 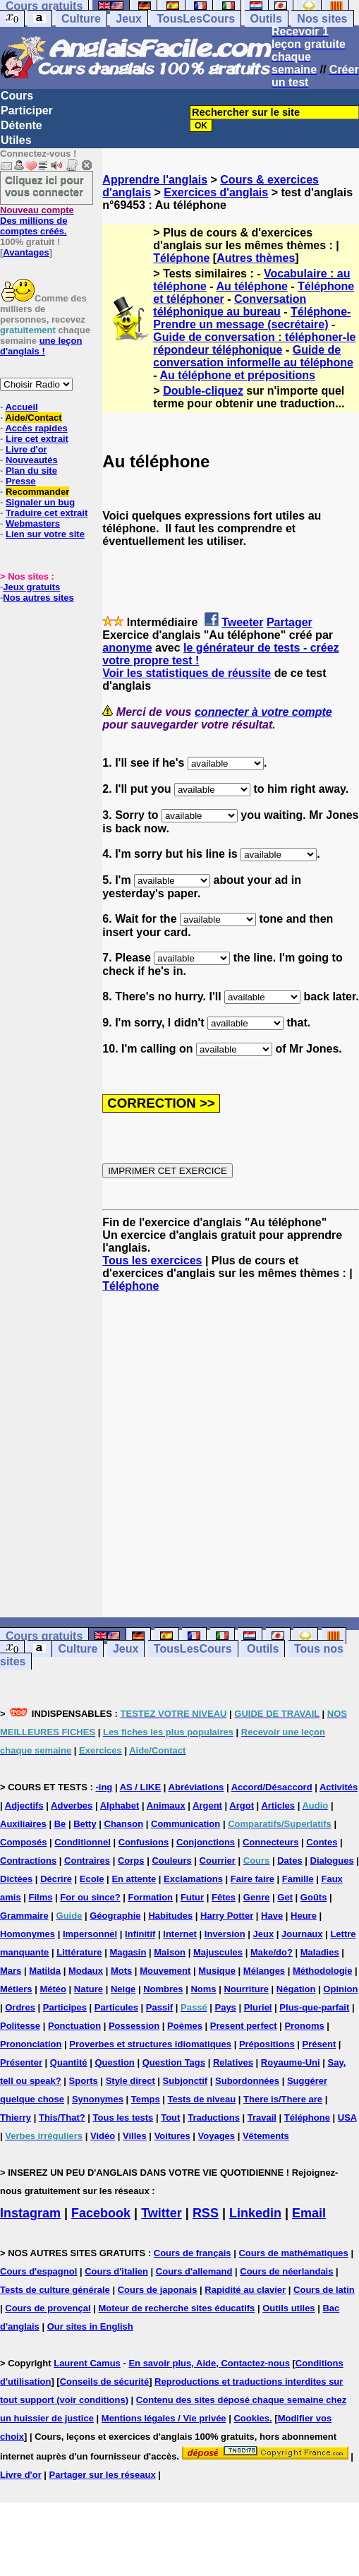 What do you see at coordinates (62, 2117) in the screenshot?
I see `This/That?` at bounding box center [62, 2117].